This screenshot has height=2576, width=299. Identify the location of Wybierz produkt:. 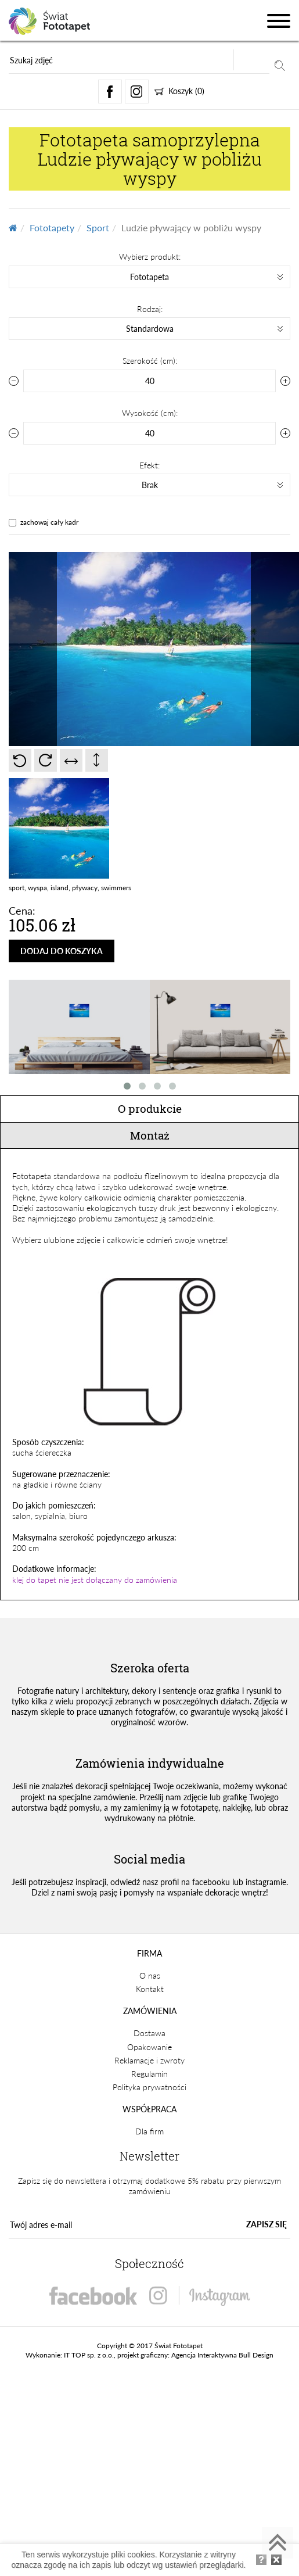
(150, 256).